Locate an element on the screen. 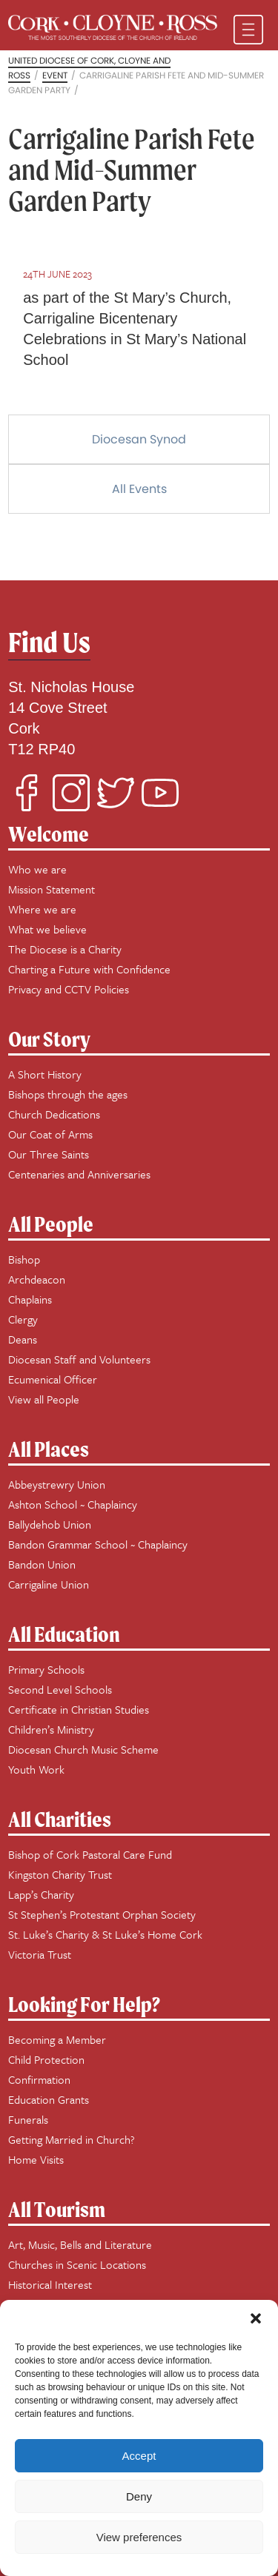 This screenshot has width=278, height=2576. Children’s Ministry is located at coordinates (51, 1729).